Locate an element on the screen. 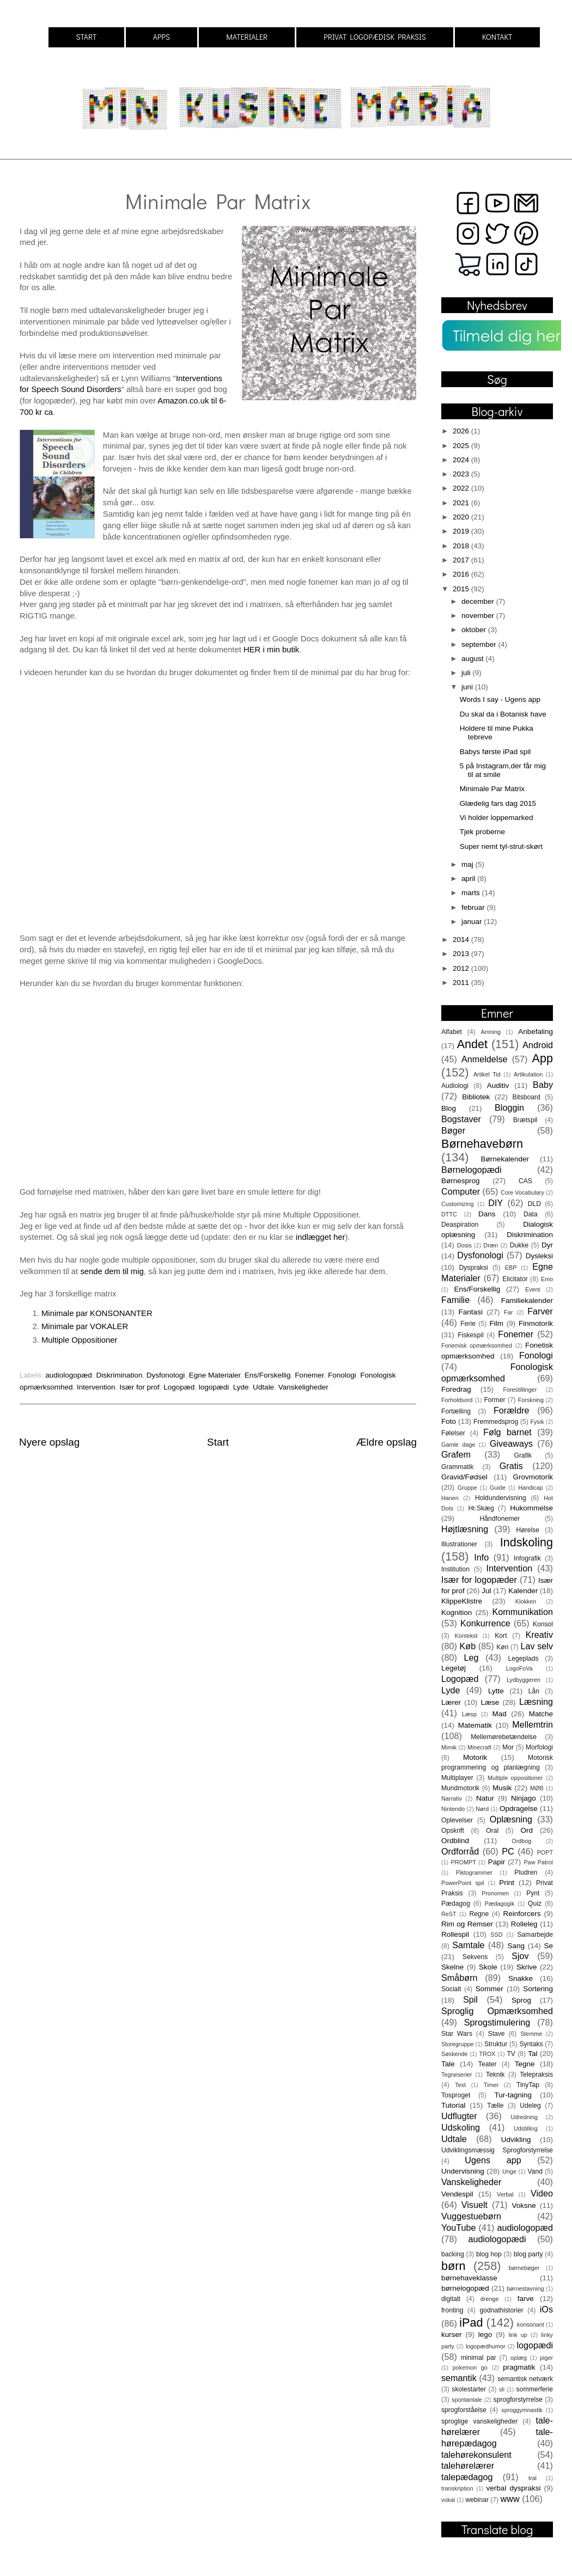 Image resolution: width=572 pixels, height=2576 pixels. Tosproget is located at coordinates (455, 2095).